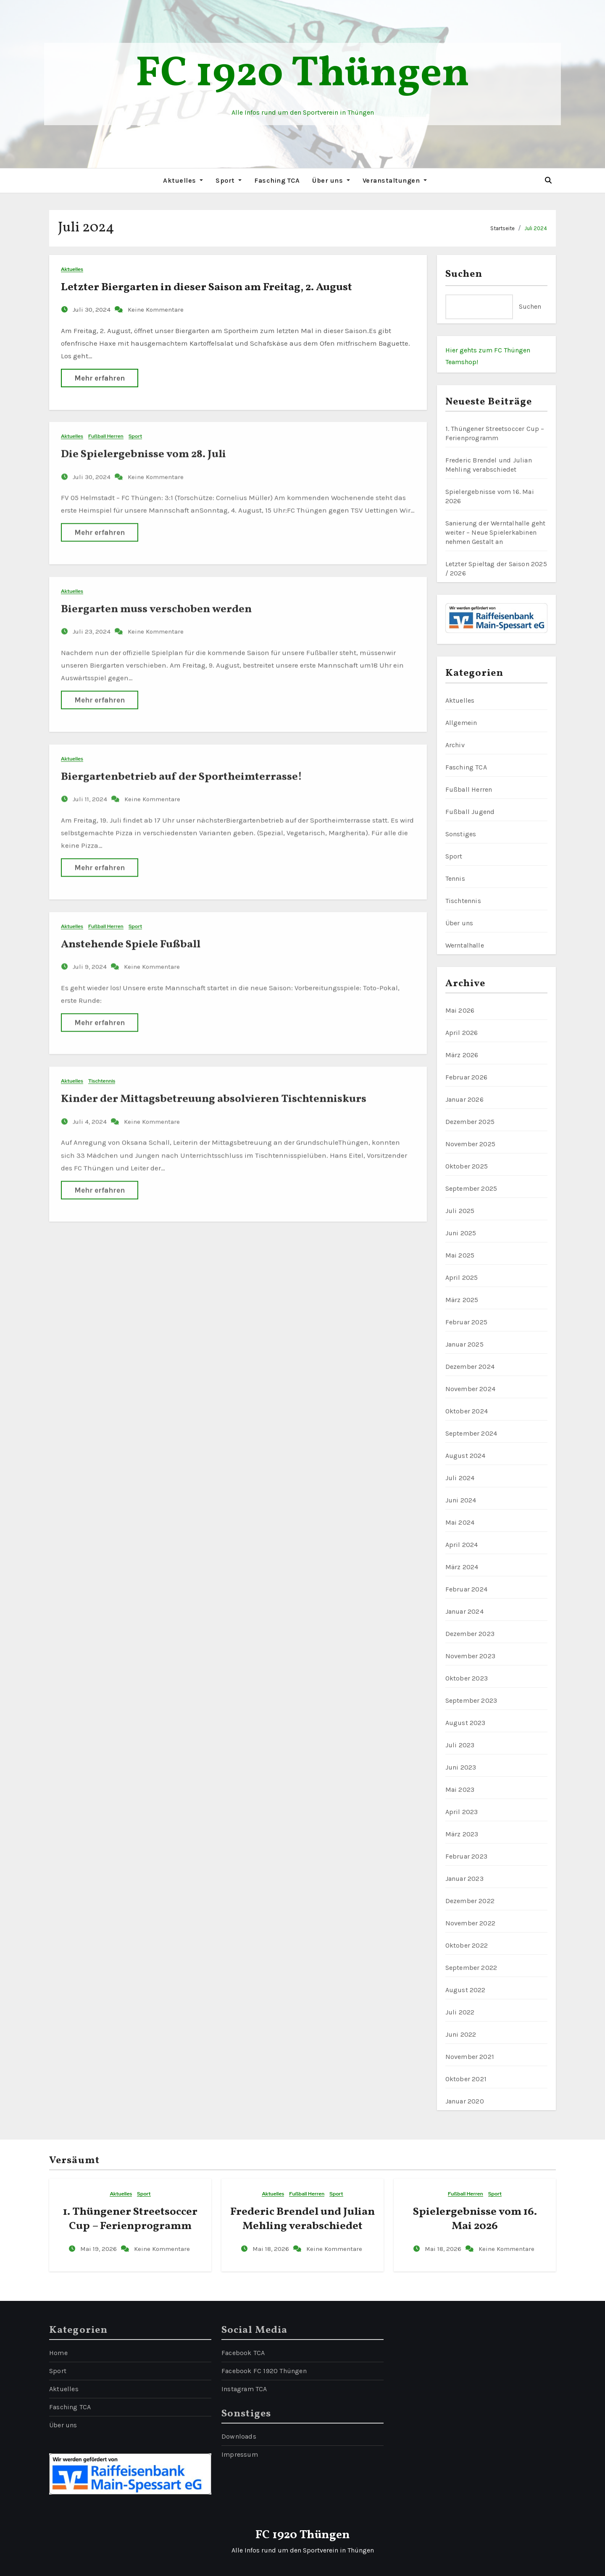  What do you see at coordinates (460, 1745) in the screenshot?
I see `Juli 2023` at bounding box center [460, 1745].